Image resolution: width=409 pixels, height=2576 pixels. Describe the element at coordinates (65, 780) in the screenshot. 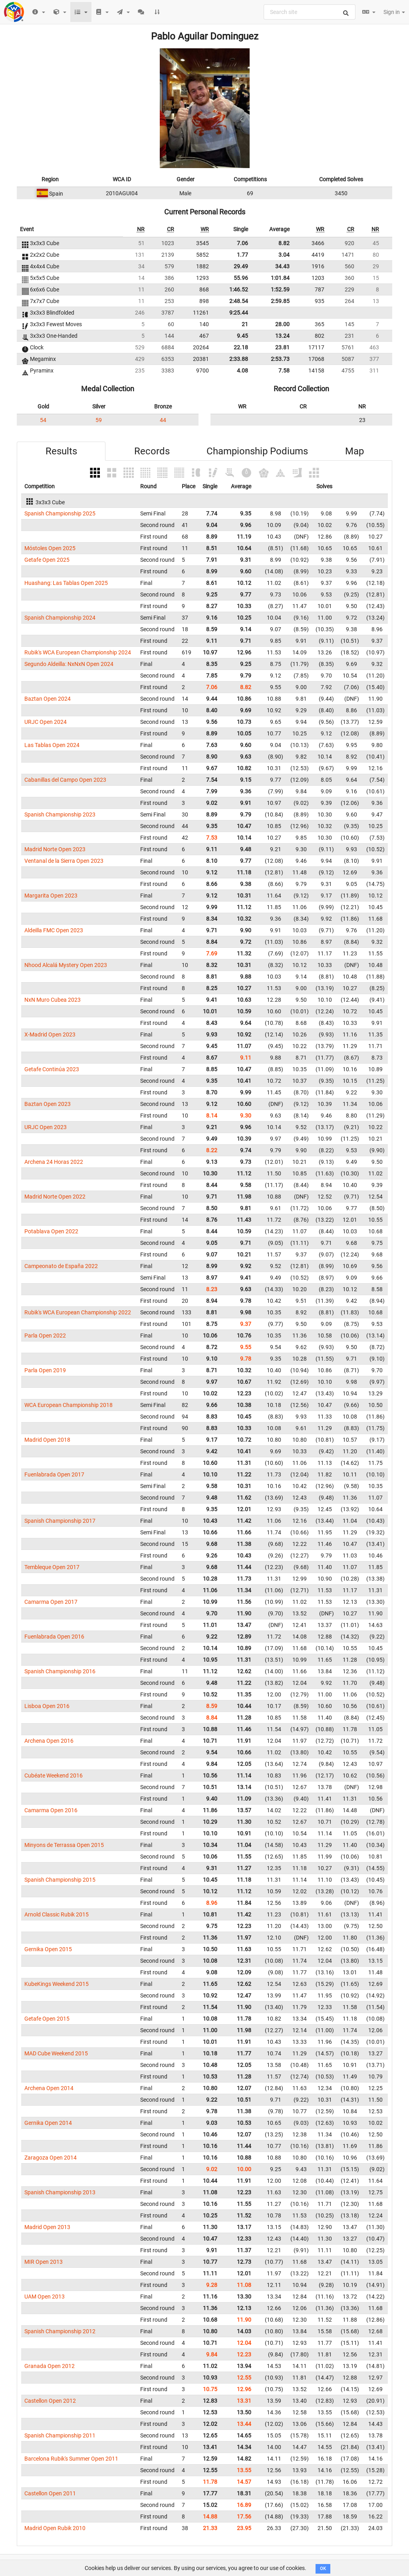

I see `Cabanillas del Campo Open 2023` at that location.